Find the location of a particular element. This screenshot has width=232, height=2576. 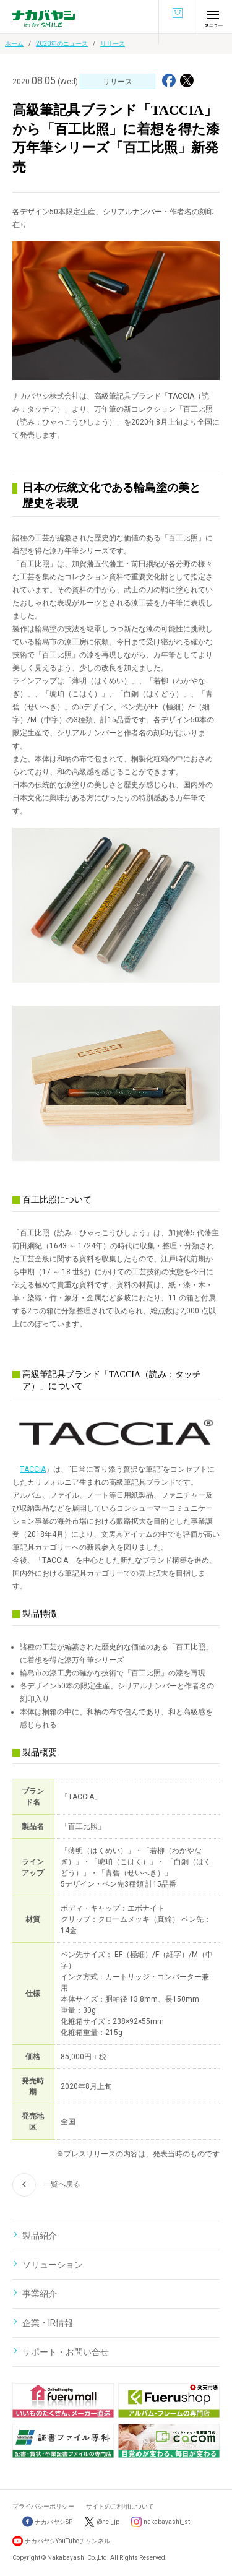

一覧へ戻る is located at coordinates (46, 2185).